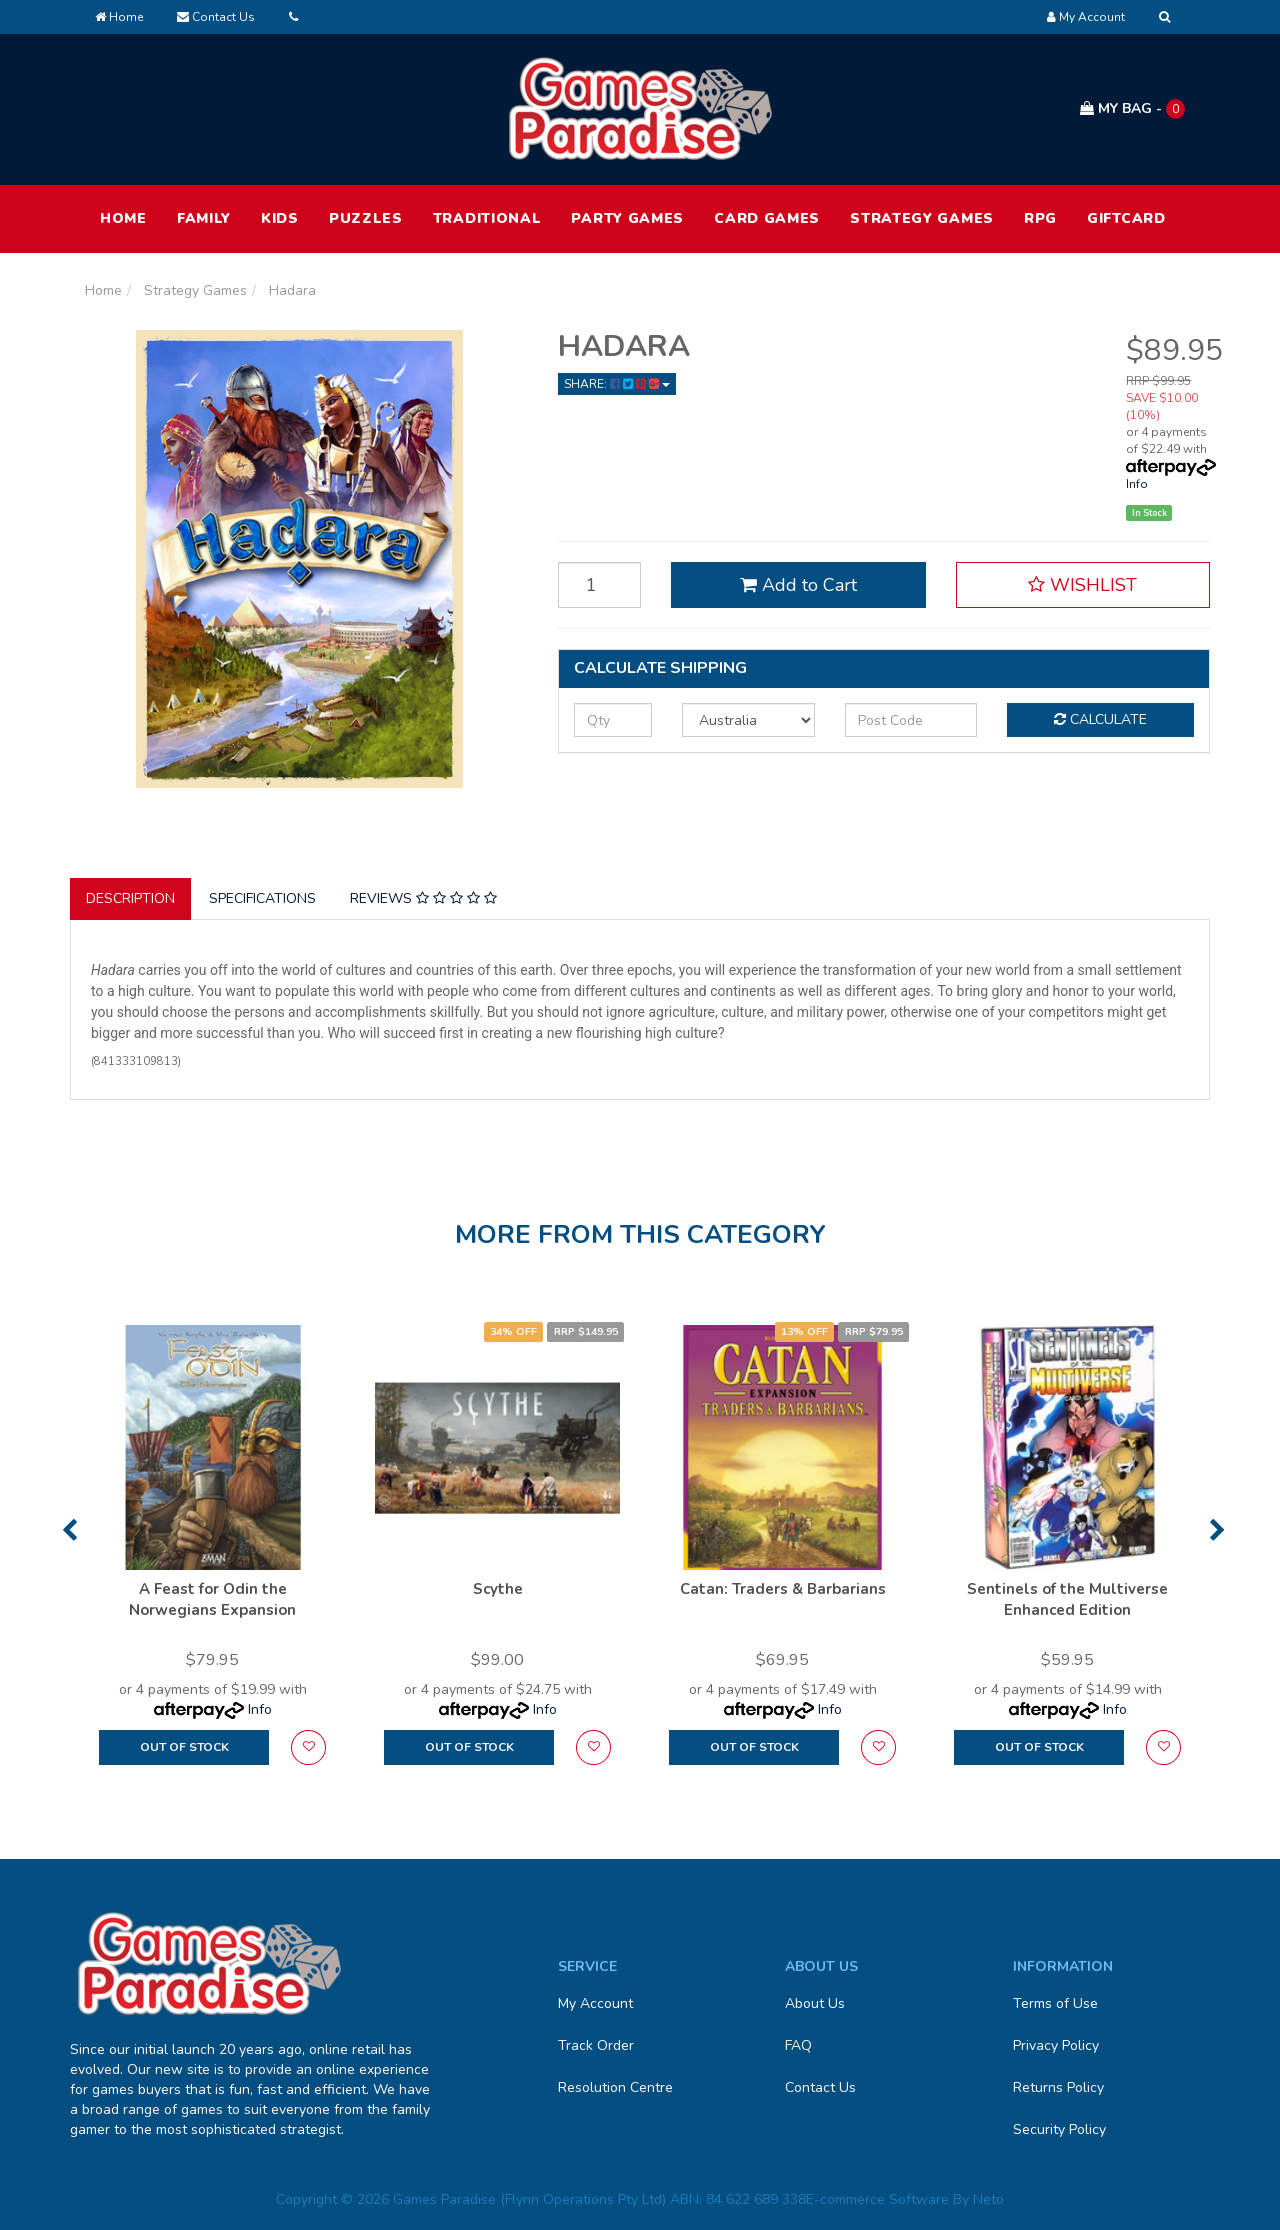 The width and height of the screenshot is (1280, 2230). Describe the element at coordinates (798, 2045) in the screenshot. I see `FAQ [link]` at that location.